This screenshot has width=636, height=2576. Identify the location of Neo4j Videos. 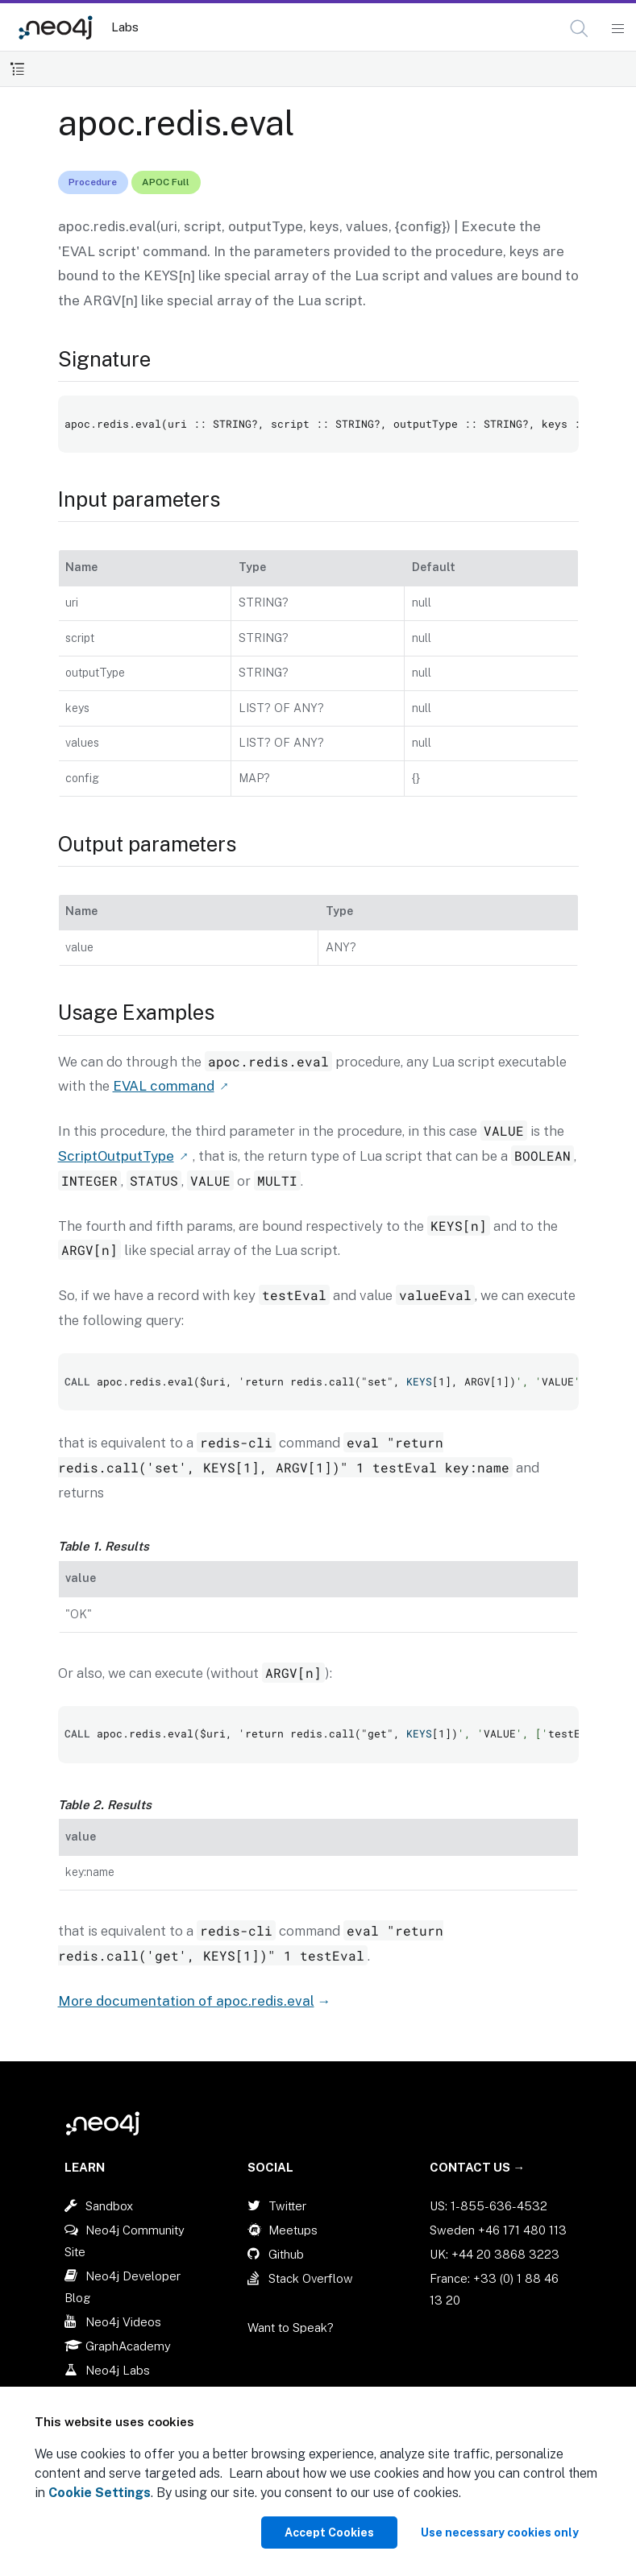
(123, 2322).